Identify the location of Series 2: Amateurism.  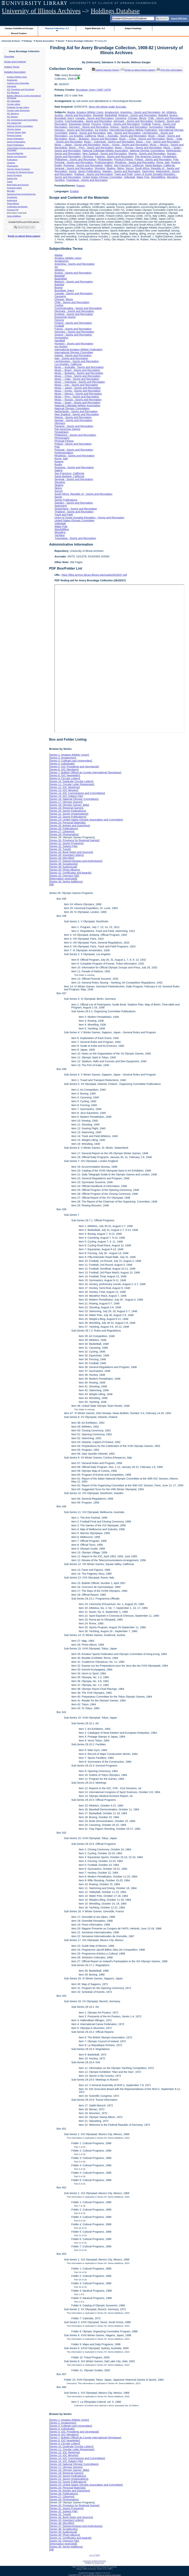
(62, 757).